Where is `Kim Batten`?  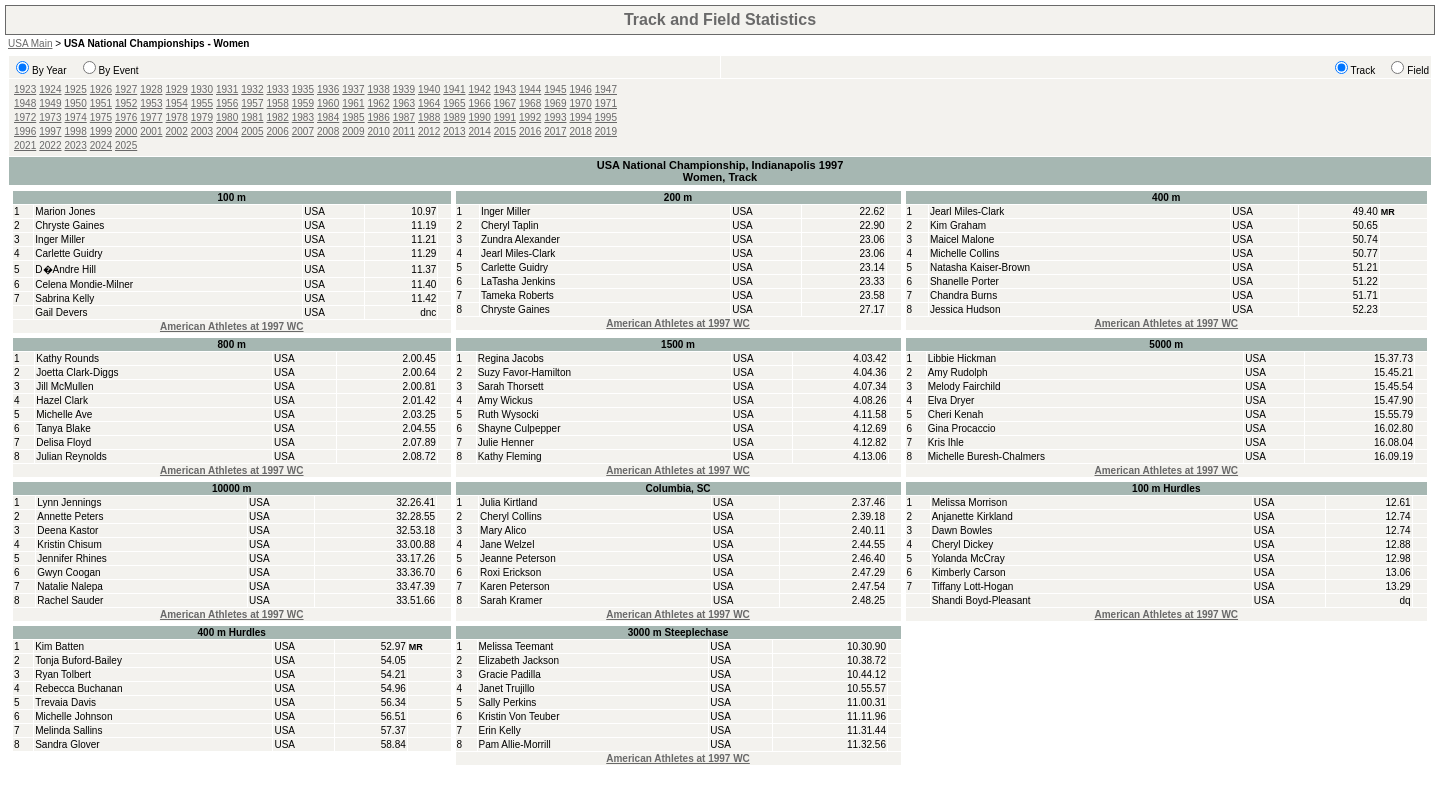
Kim Batten is located at coordinates (59, 646).